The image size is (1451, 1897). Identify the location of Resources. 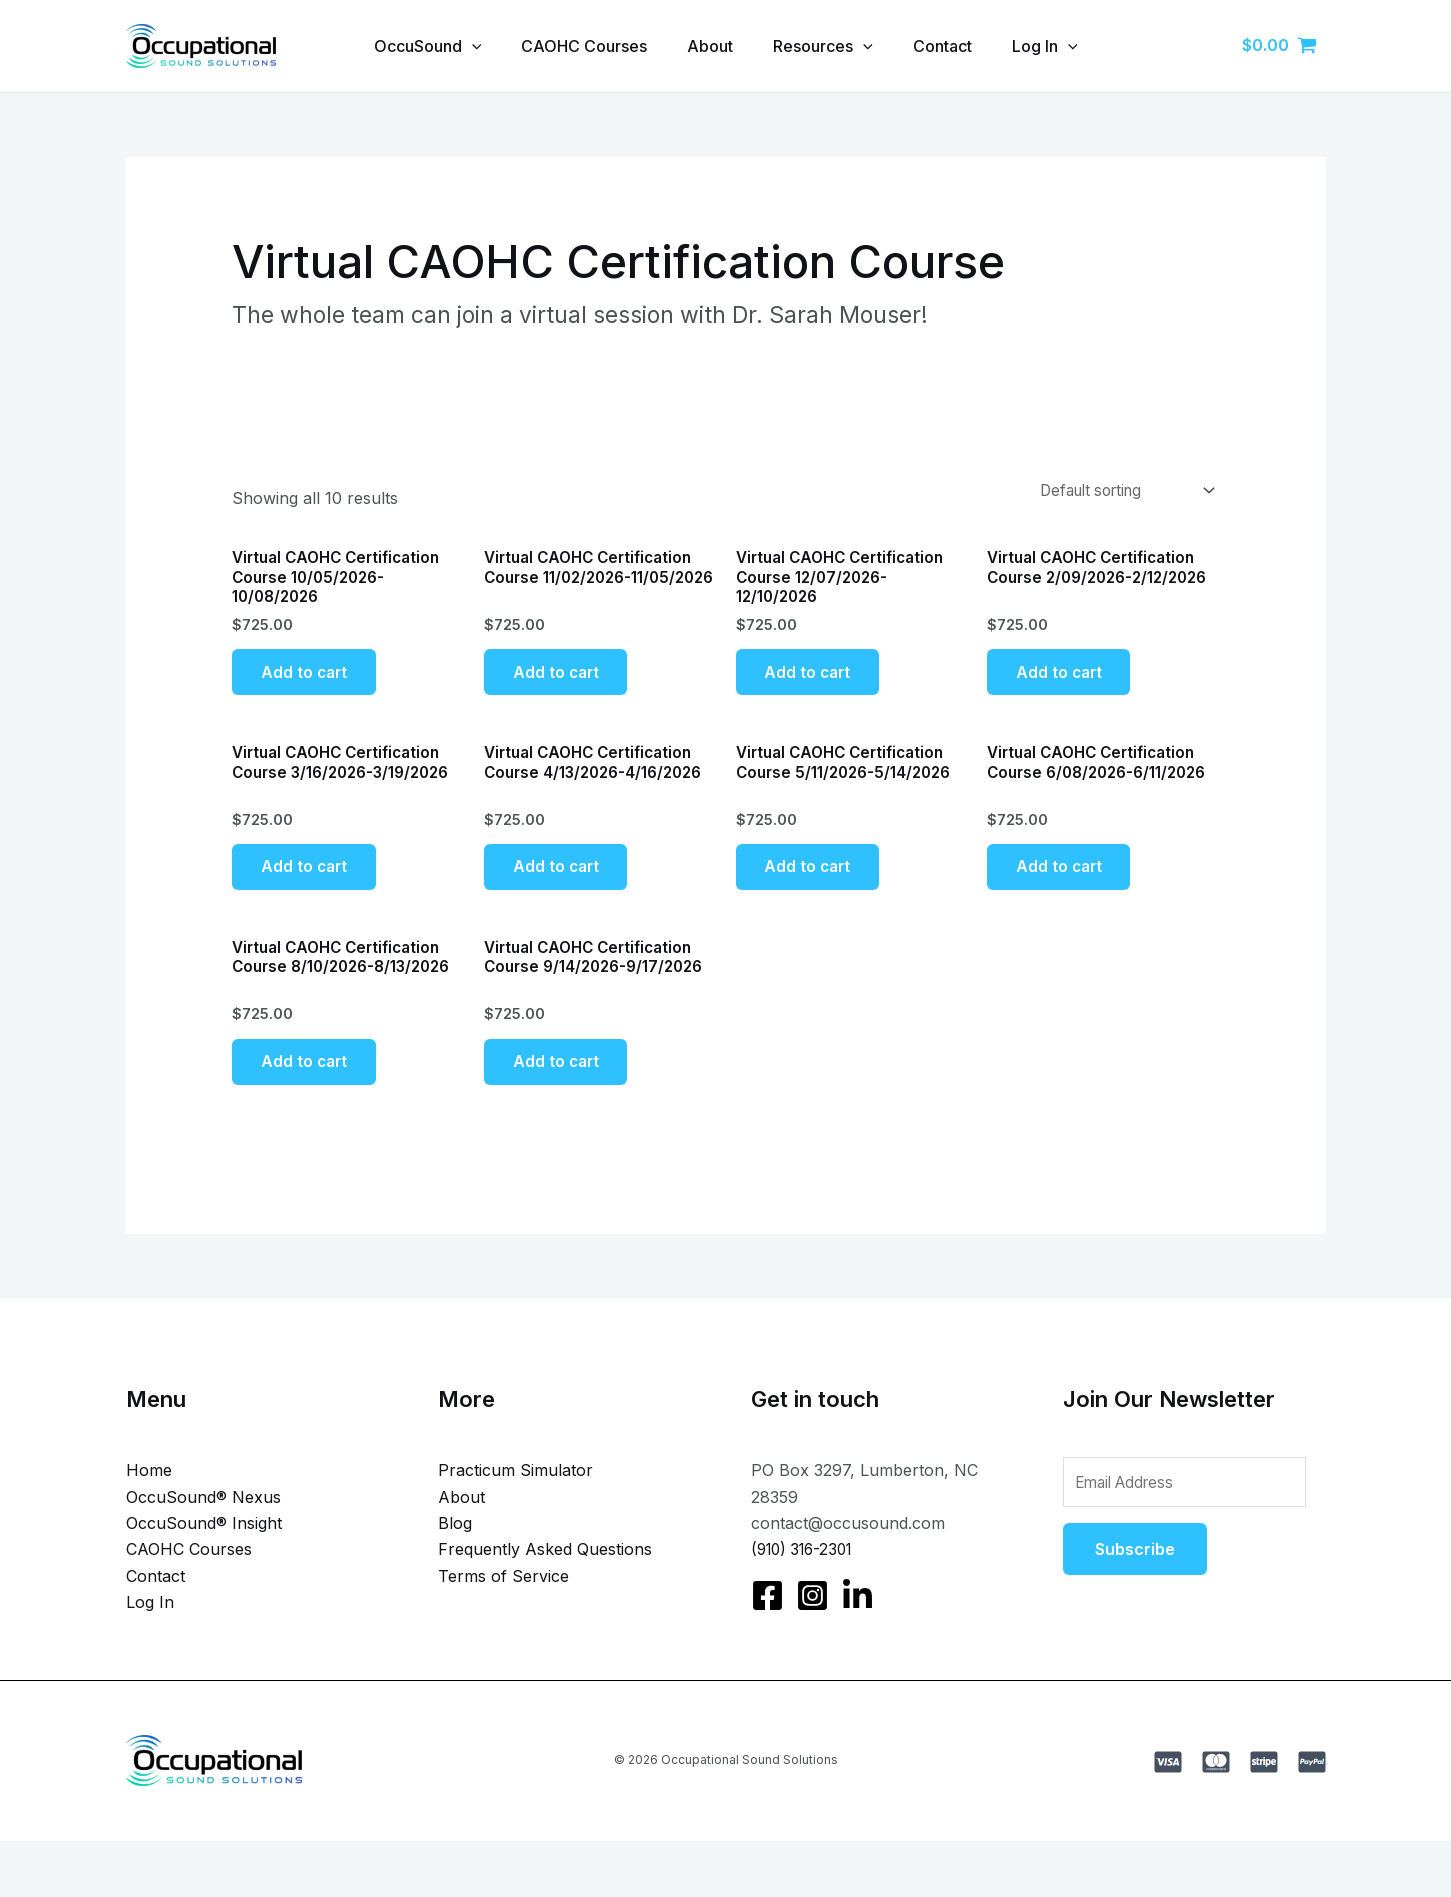
(829, 46).